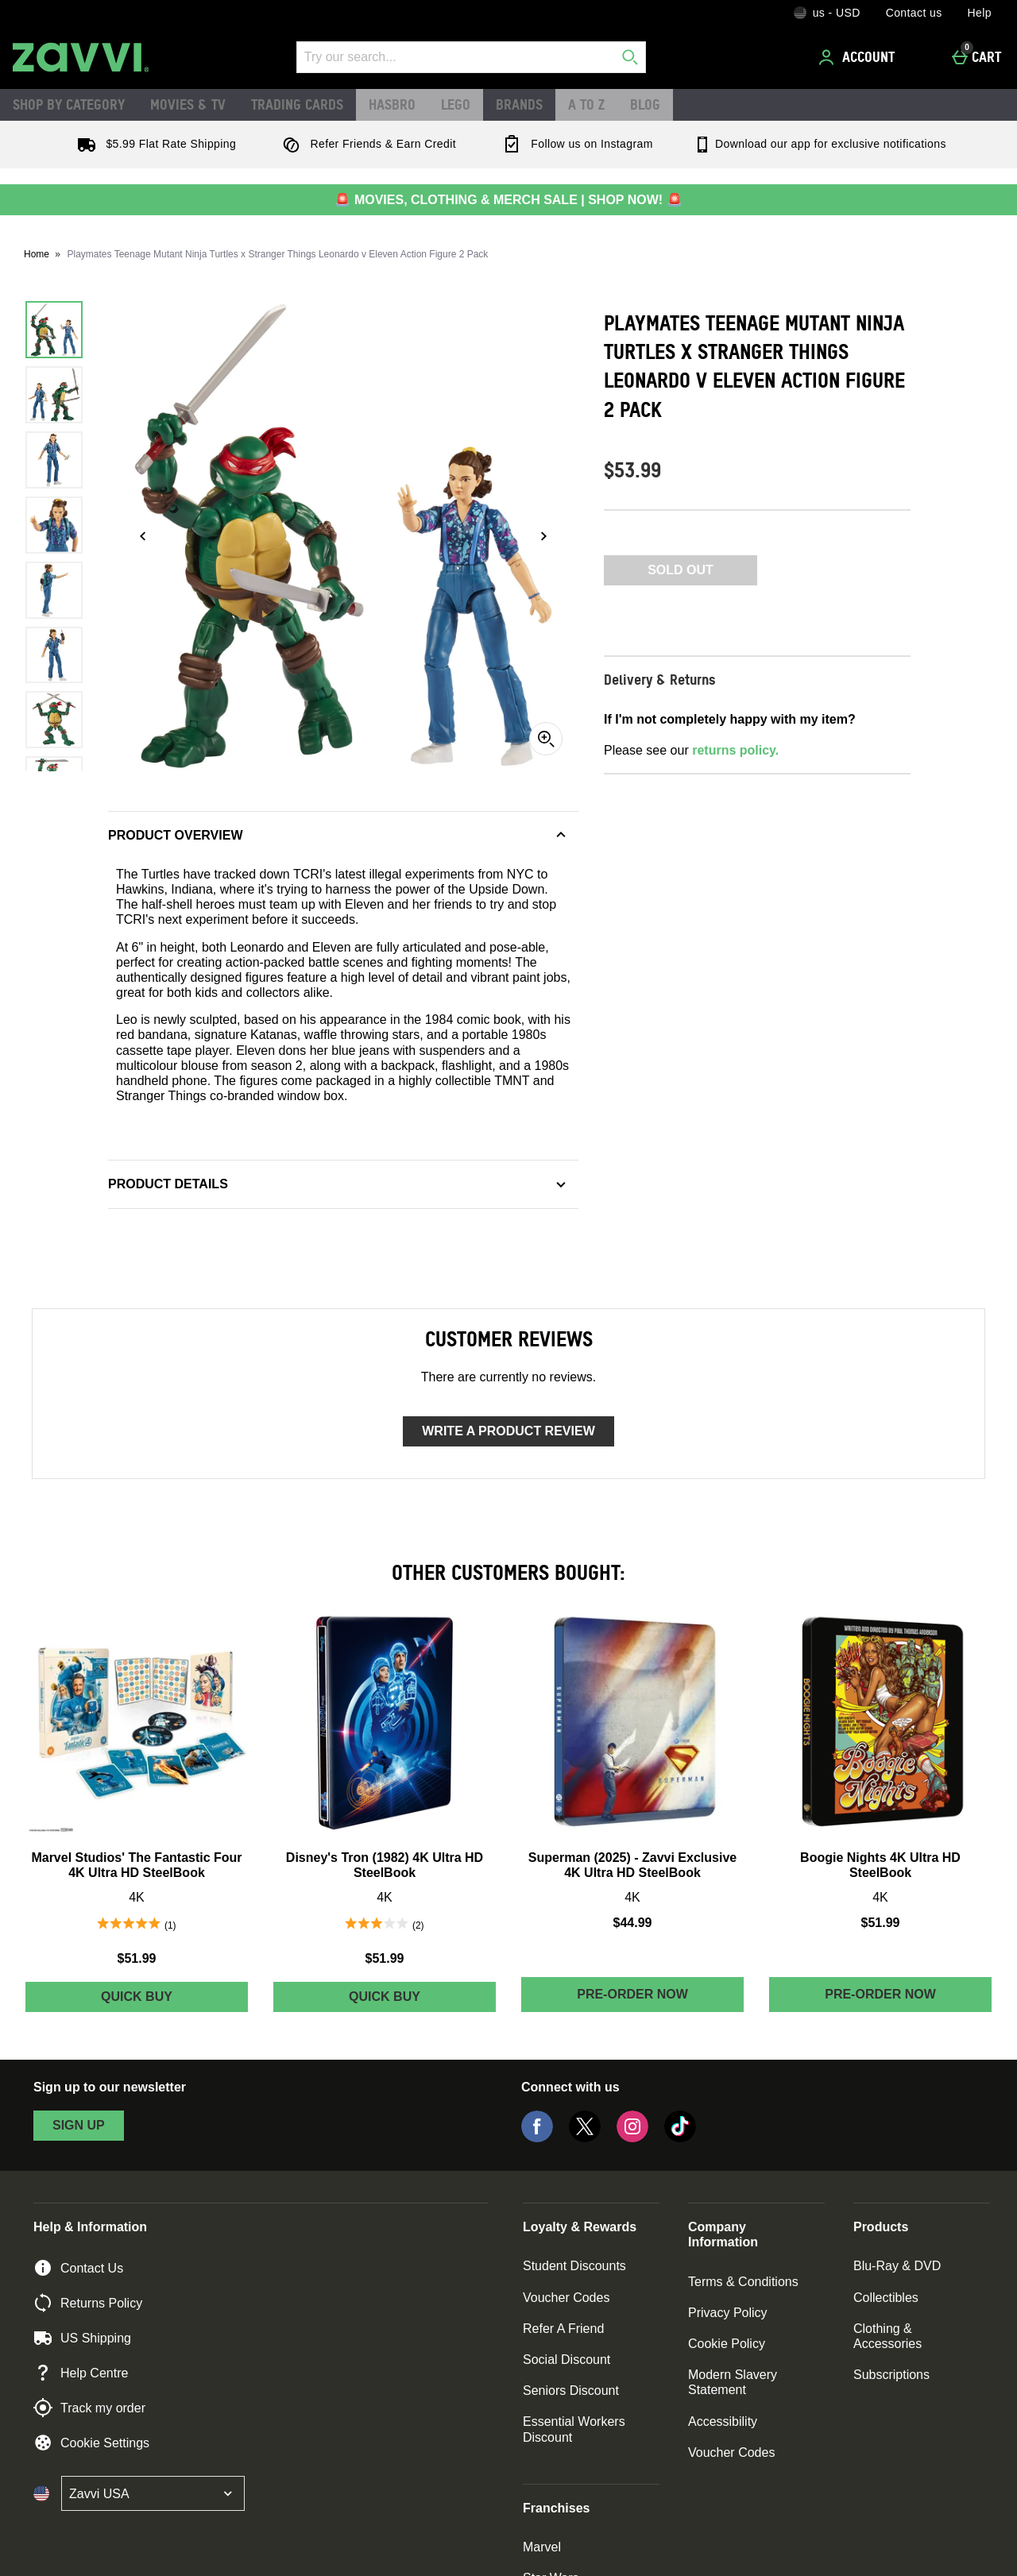 This screenshot has height=2576, width=1017. I want to click on US Shipping, so click(82, 2337).